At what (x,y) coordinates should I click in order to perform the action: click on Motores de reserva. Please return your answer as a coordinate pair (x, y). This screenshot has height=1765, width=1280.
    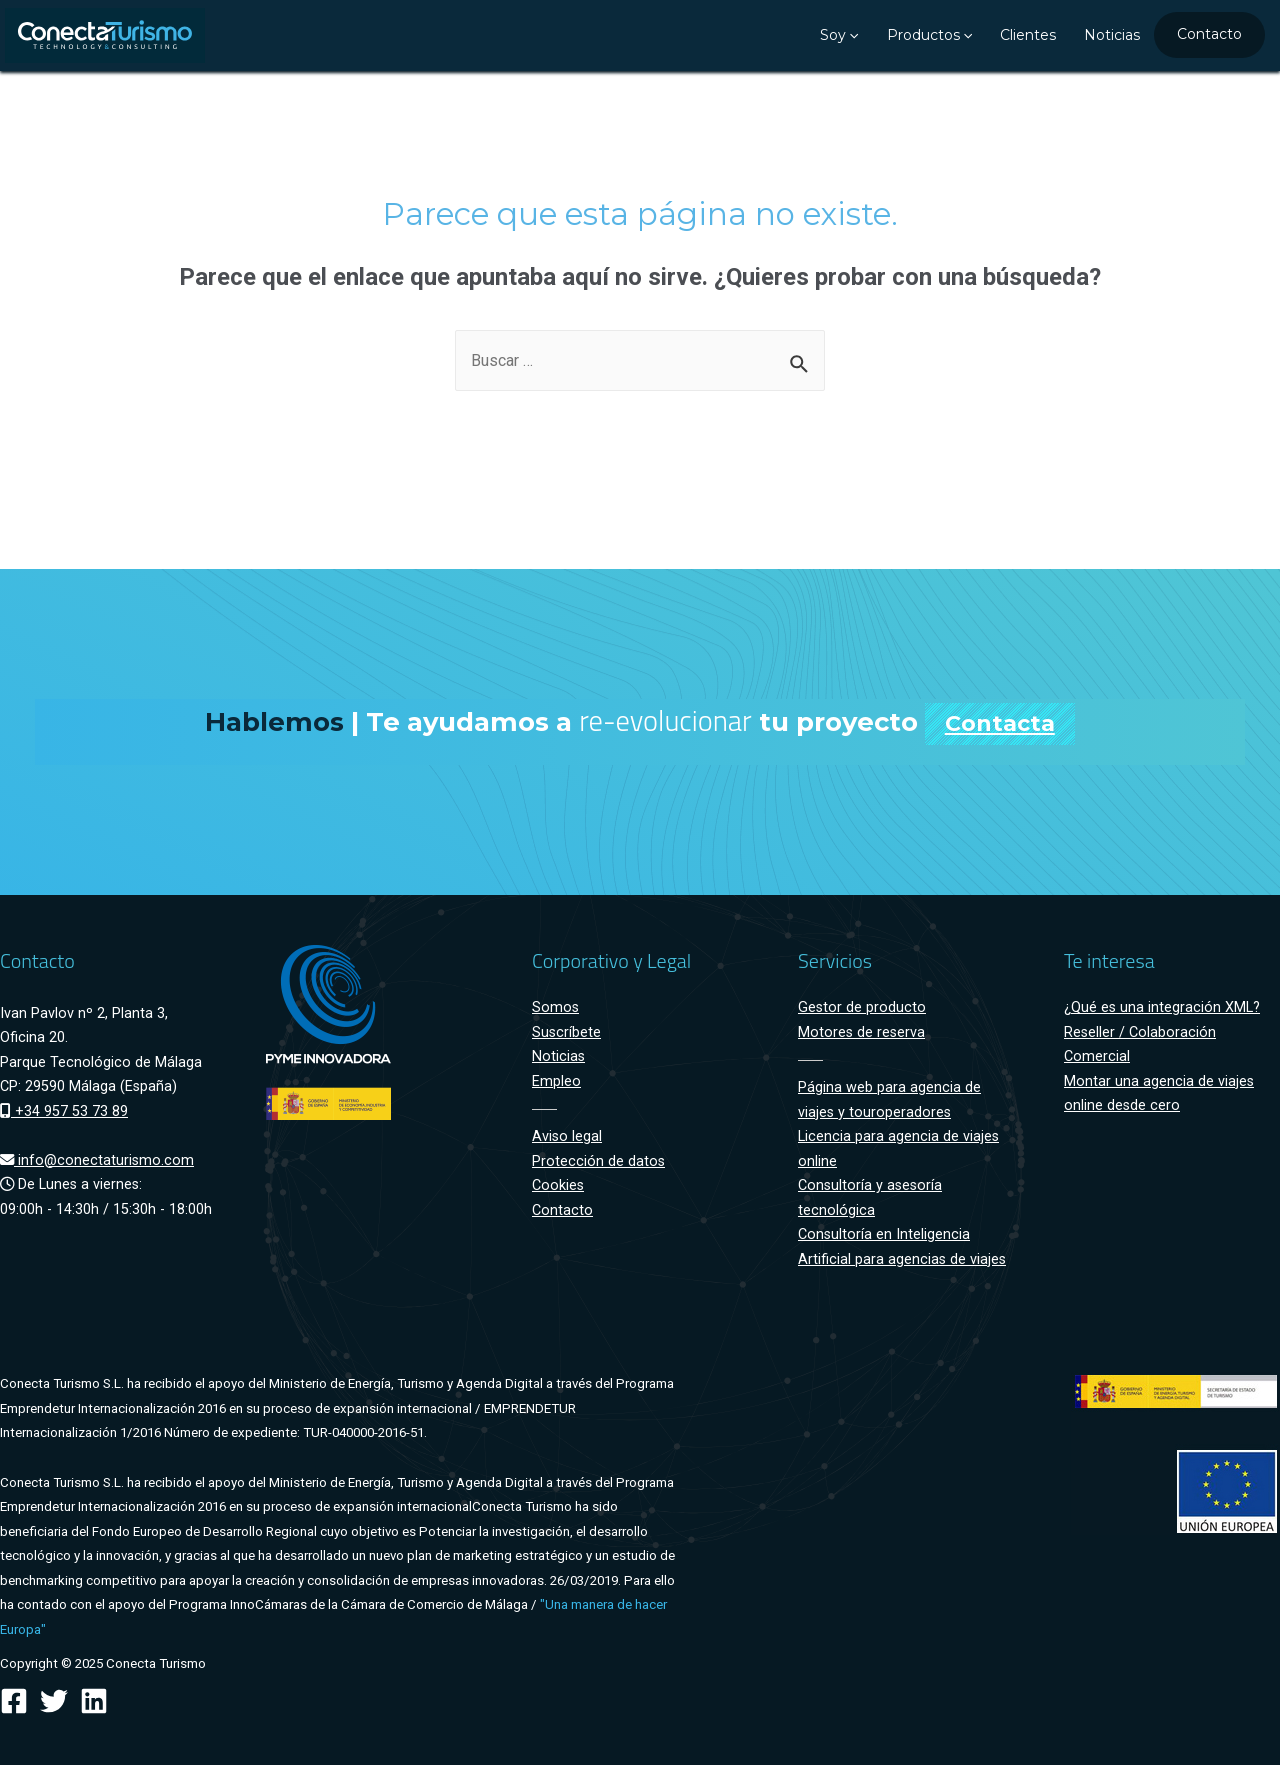
    Looking at the image, I should click on (861, 1032).